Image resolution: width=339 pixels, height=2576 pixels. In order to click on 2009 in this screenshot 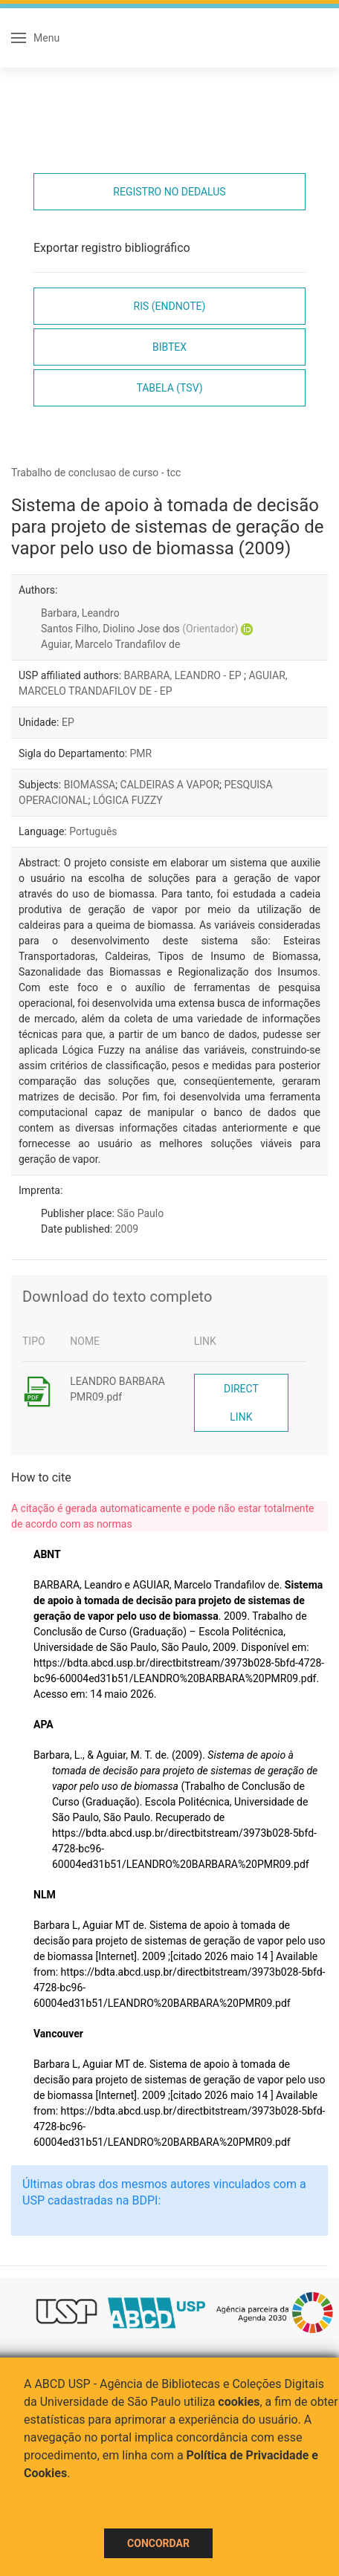, I will do `click(126, 1229)`.